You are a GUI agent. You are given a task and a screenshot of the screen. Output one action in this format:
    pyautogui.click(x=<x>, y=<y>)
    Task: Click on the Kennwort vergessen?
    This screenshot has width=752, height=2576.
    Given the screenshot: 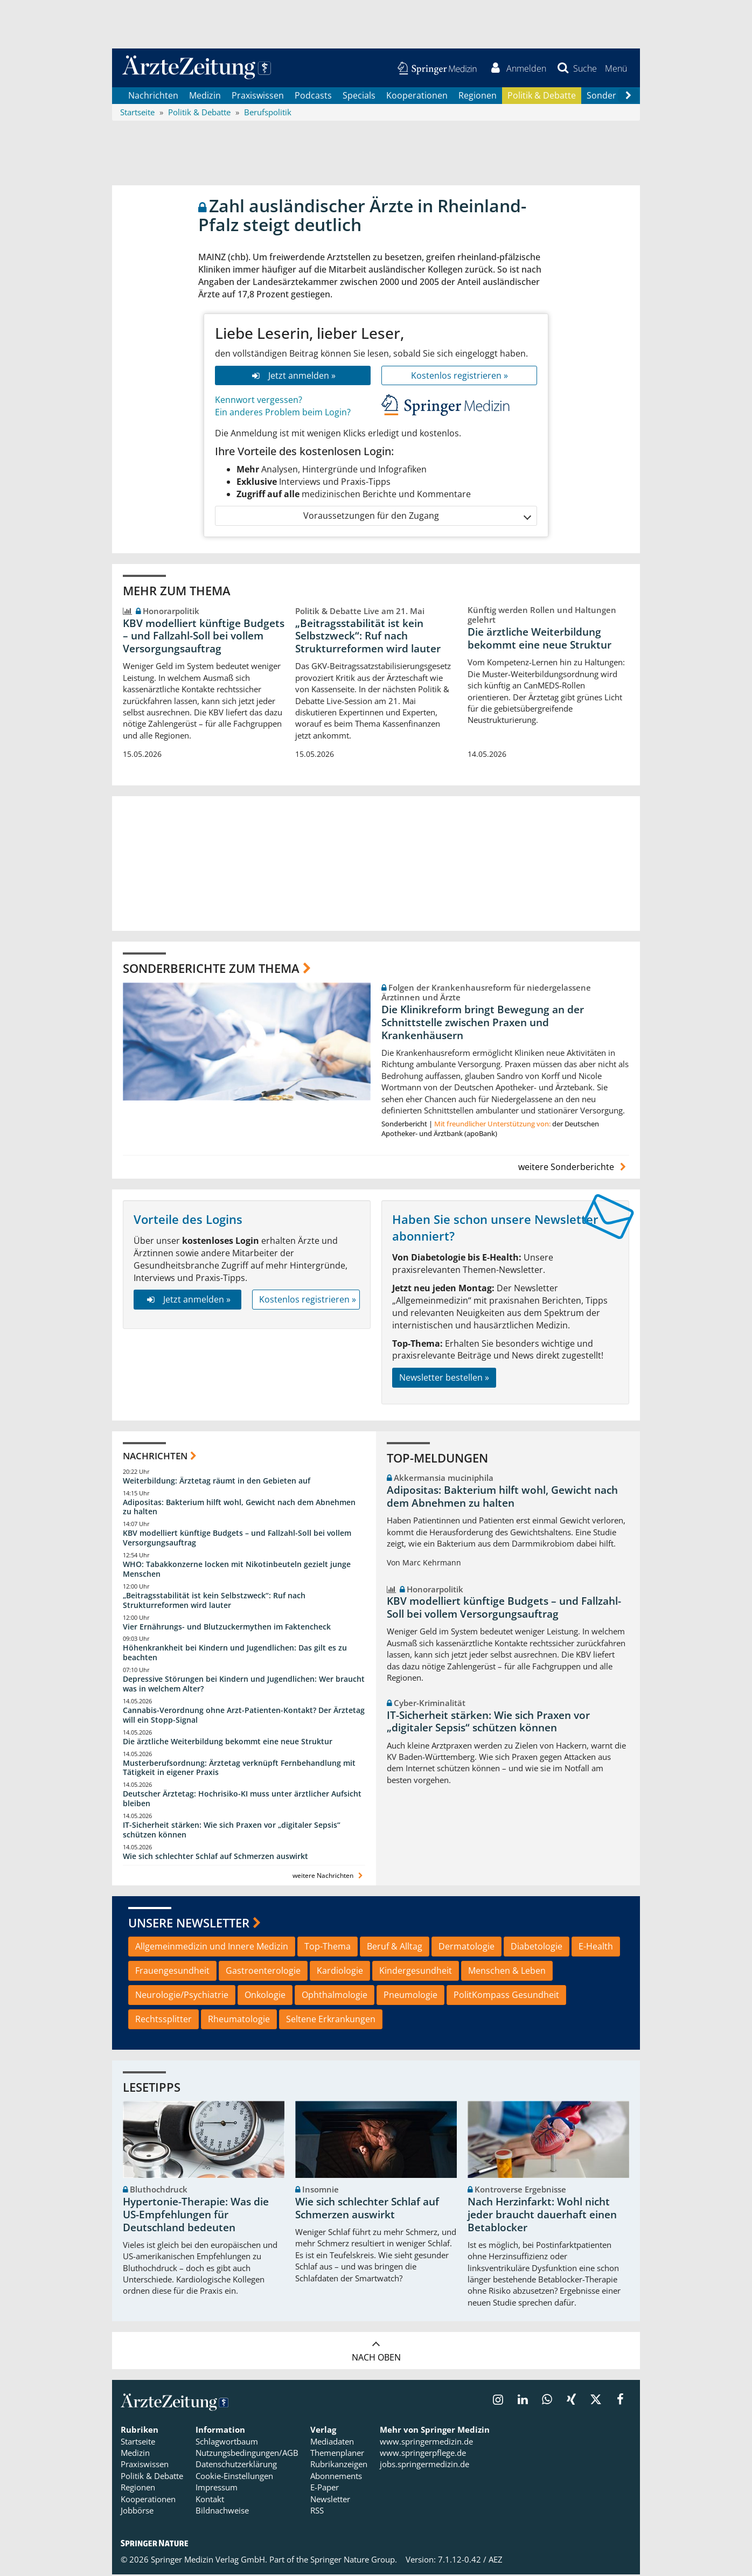 What is the action you would take?
    pyautogui.click(x=258, y=402)
    